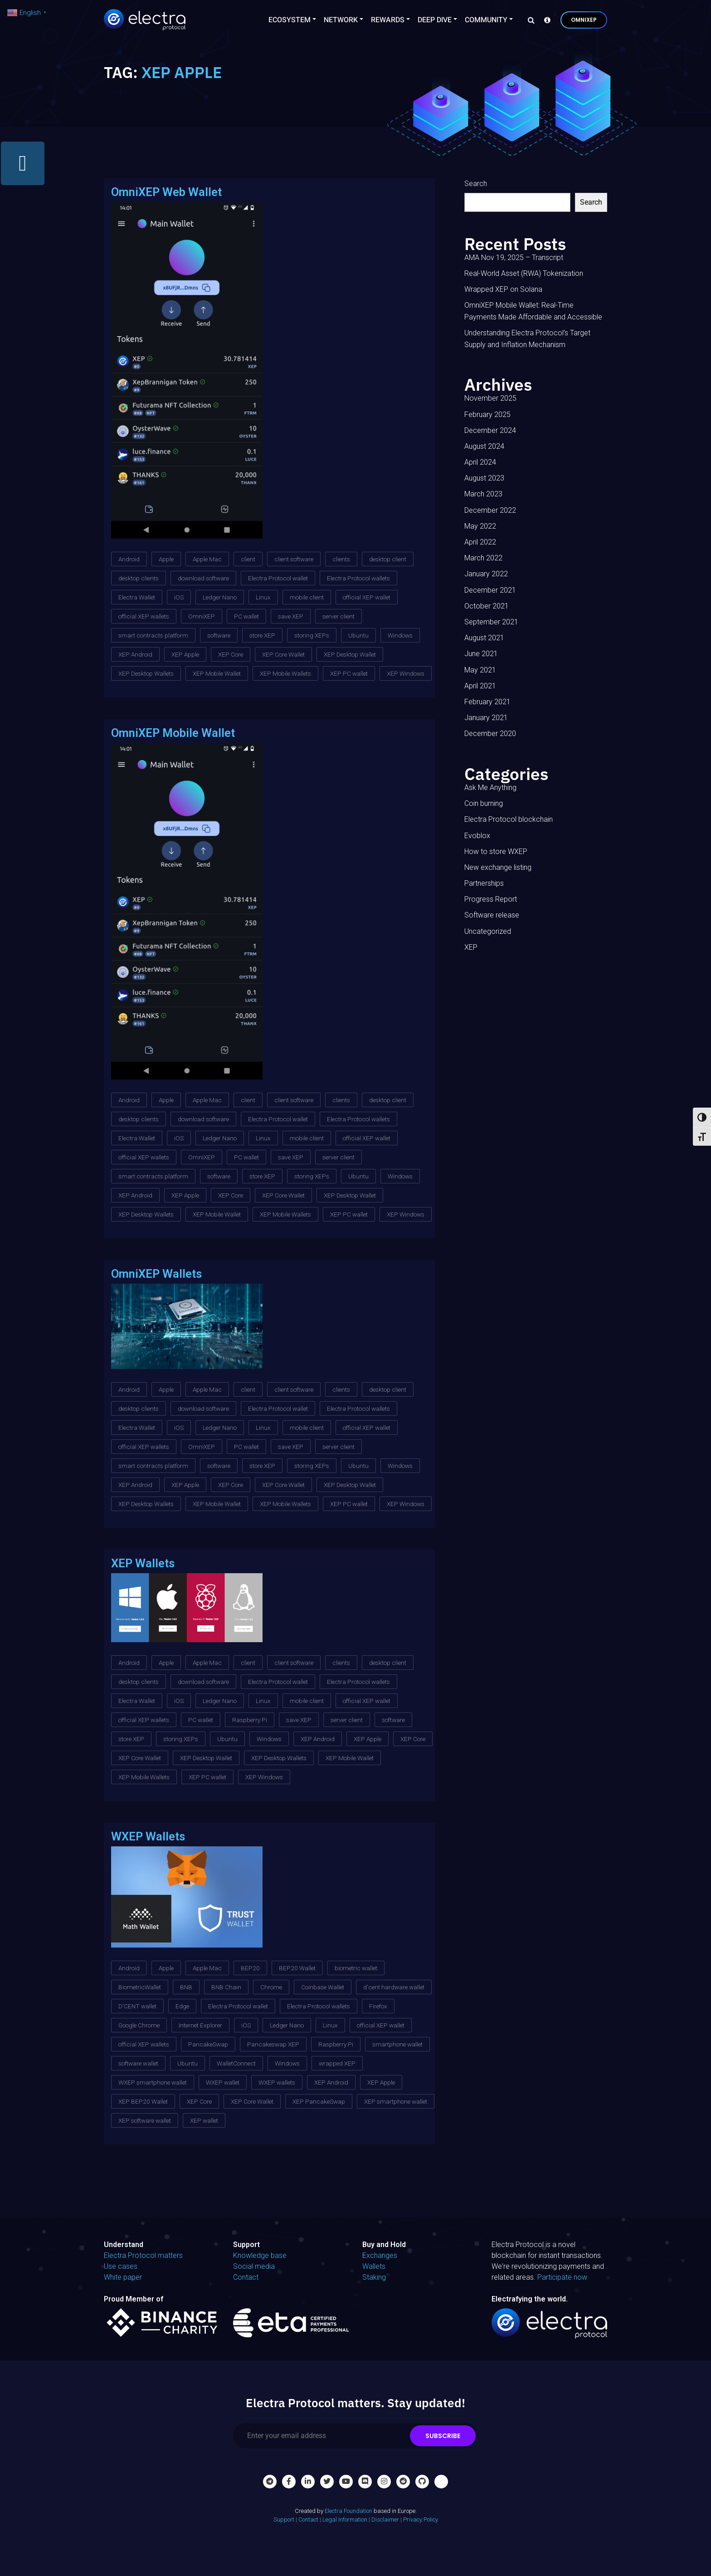  Describe the element at coordinates (139, 2025) in the screenshot. I see `Google Chrome` at that location.